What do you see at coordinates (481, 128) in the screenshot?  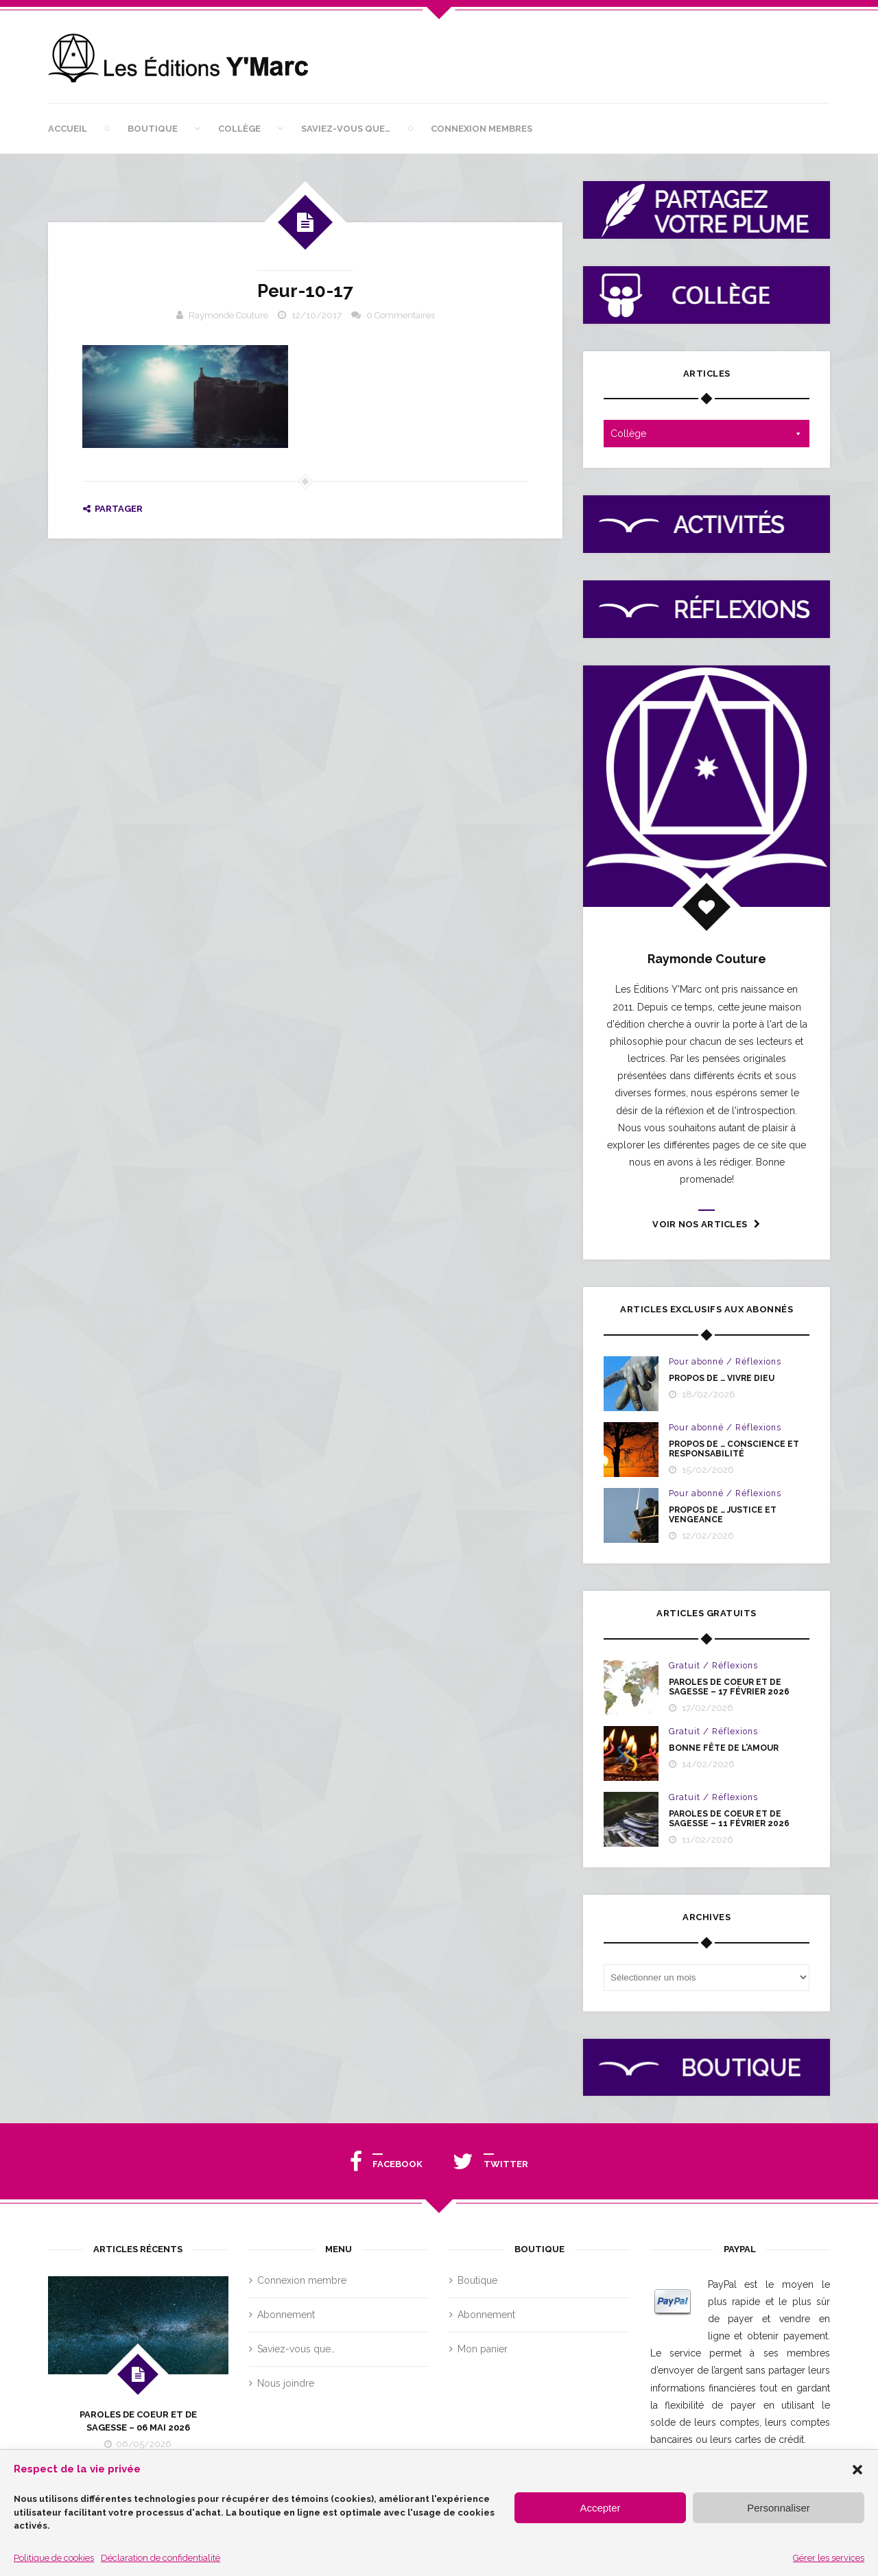 I see `Connexion membres` at bounding box center [481, 128].